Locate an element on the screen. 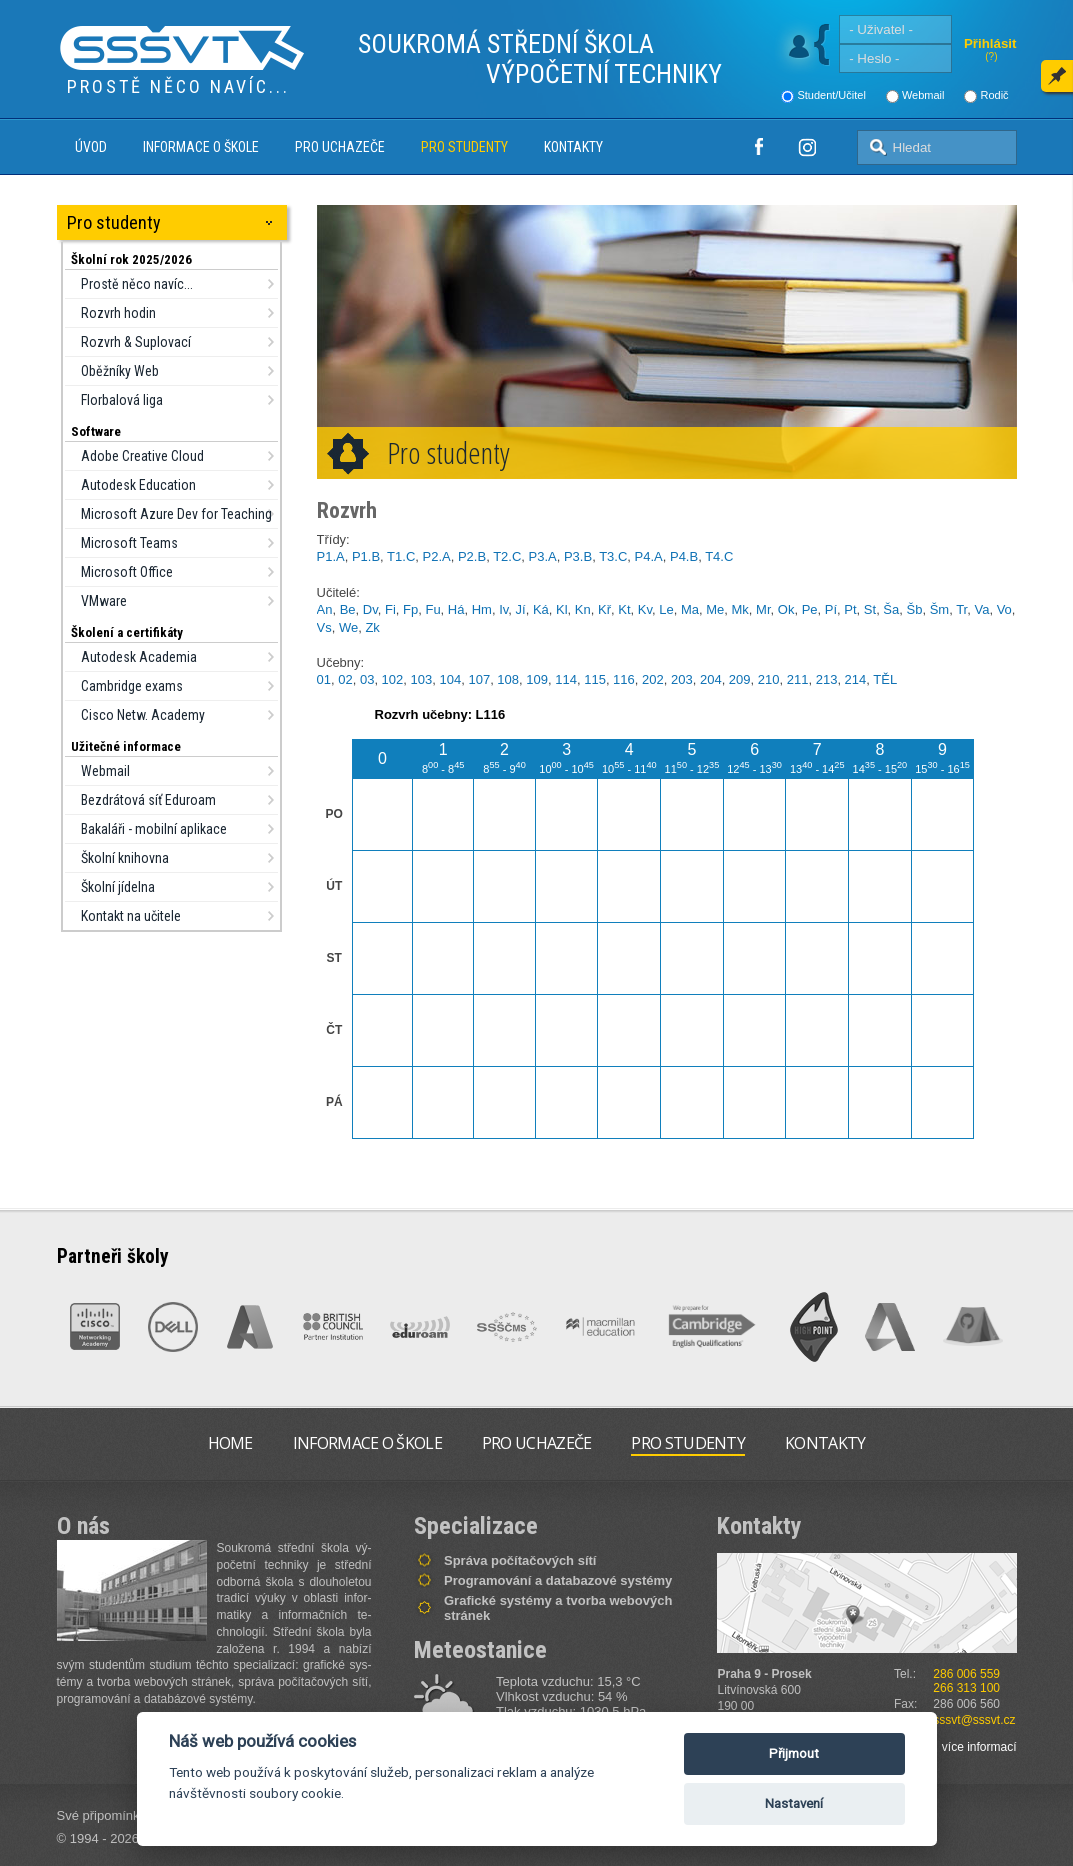 This screenshot has height=1866, width=1073. Programování a databazové systémy is located at coordinates (558, 1580).